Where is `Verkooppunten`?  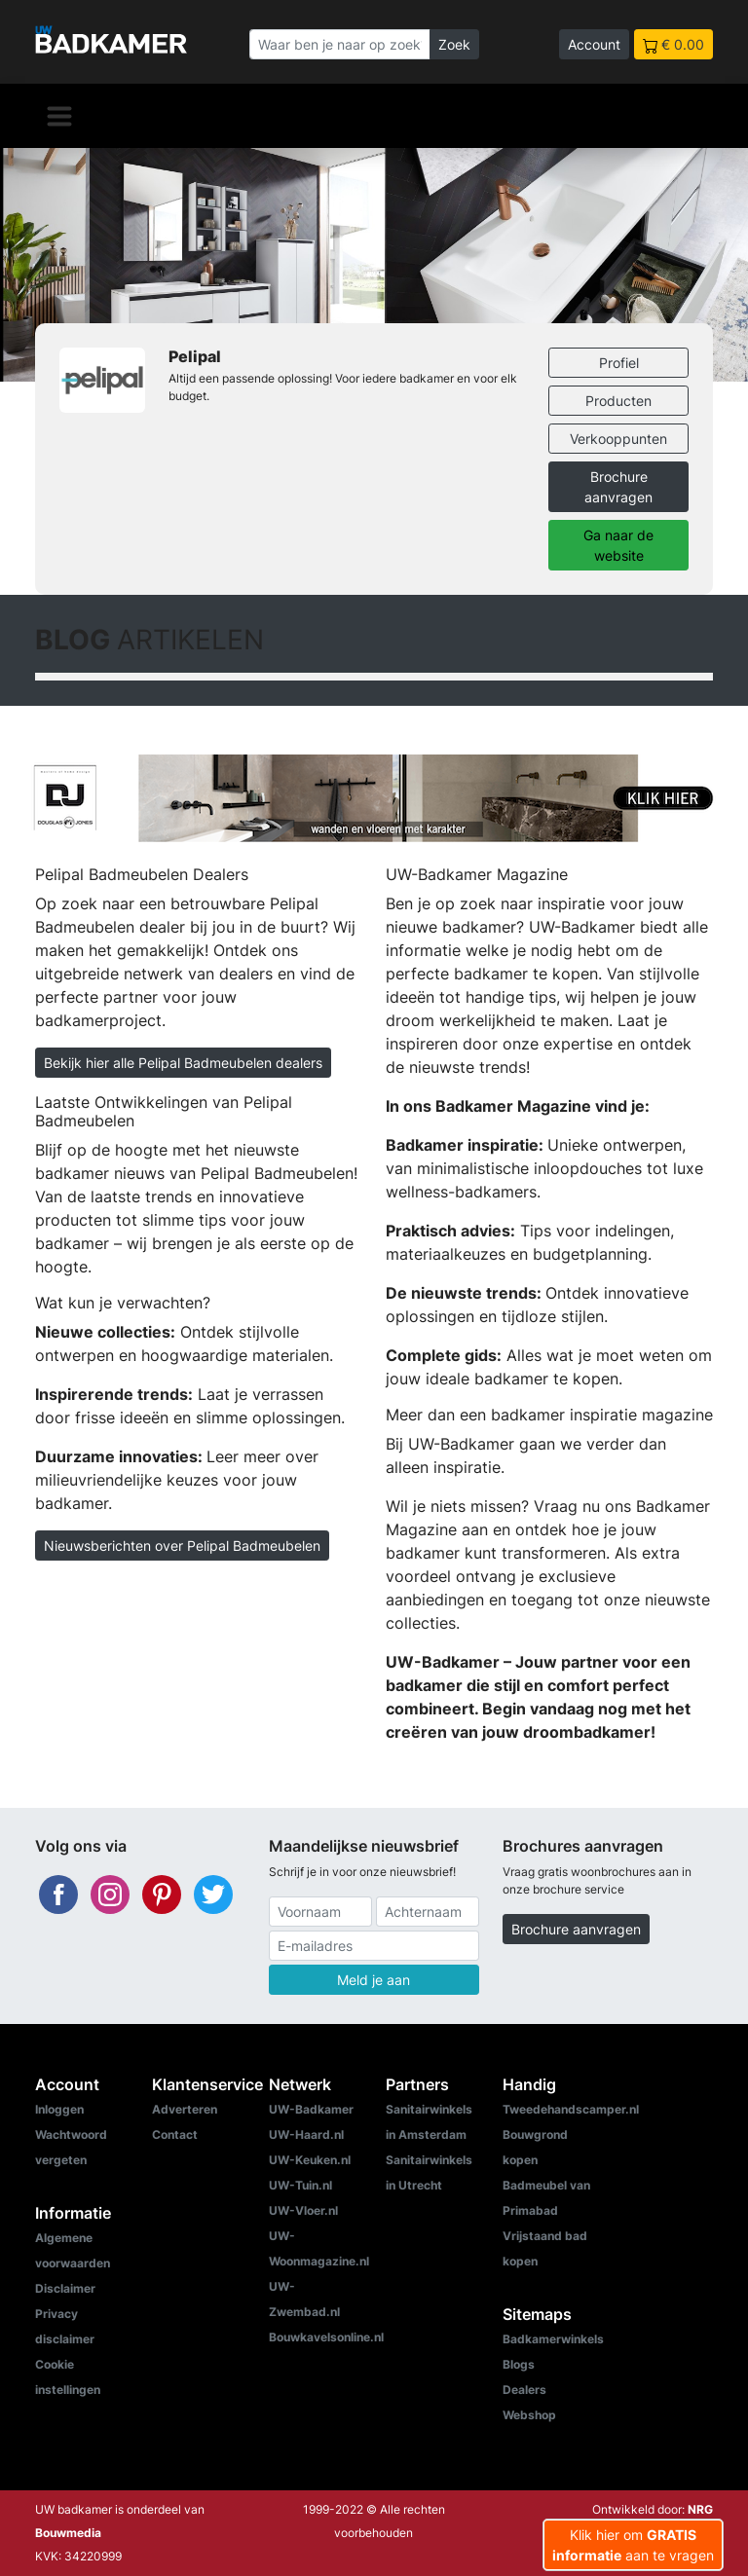 Verkooppunten is located at coordinates (618, 438).